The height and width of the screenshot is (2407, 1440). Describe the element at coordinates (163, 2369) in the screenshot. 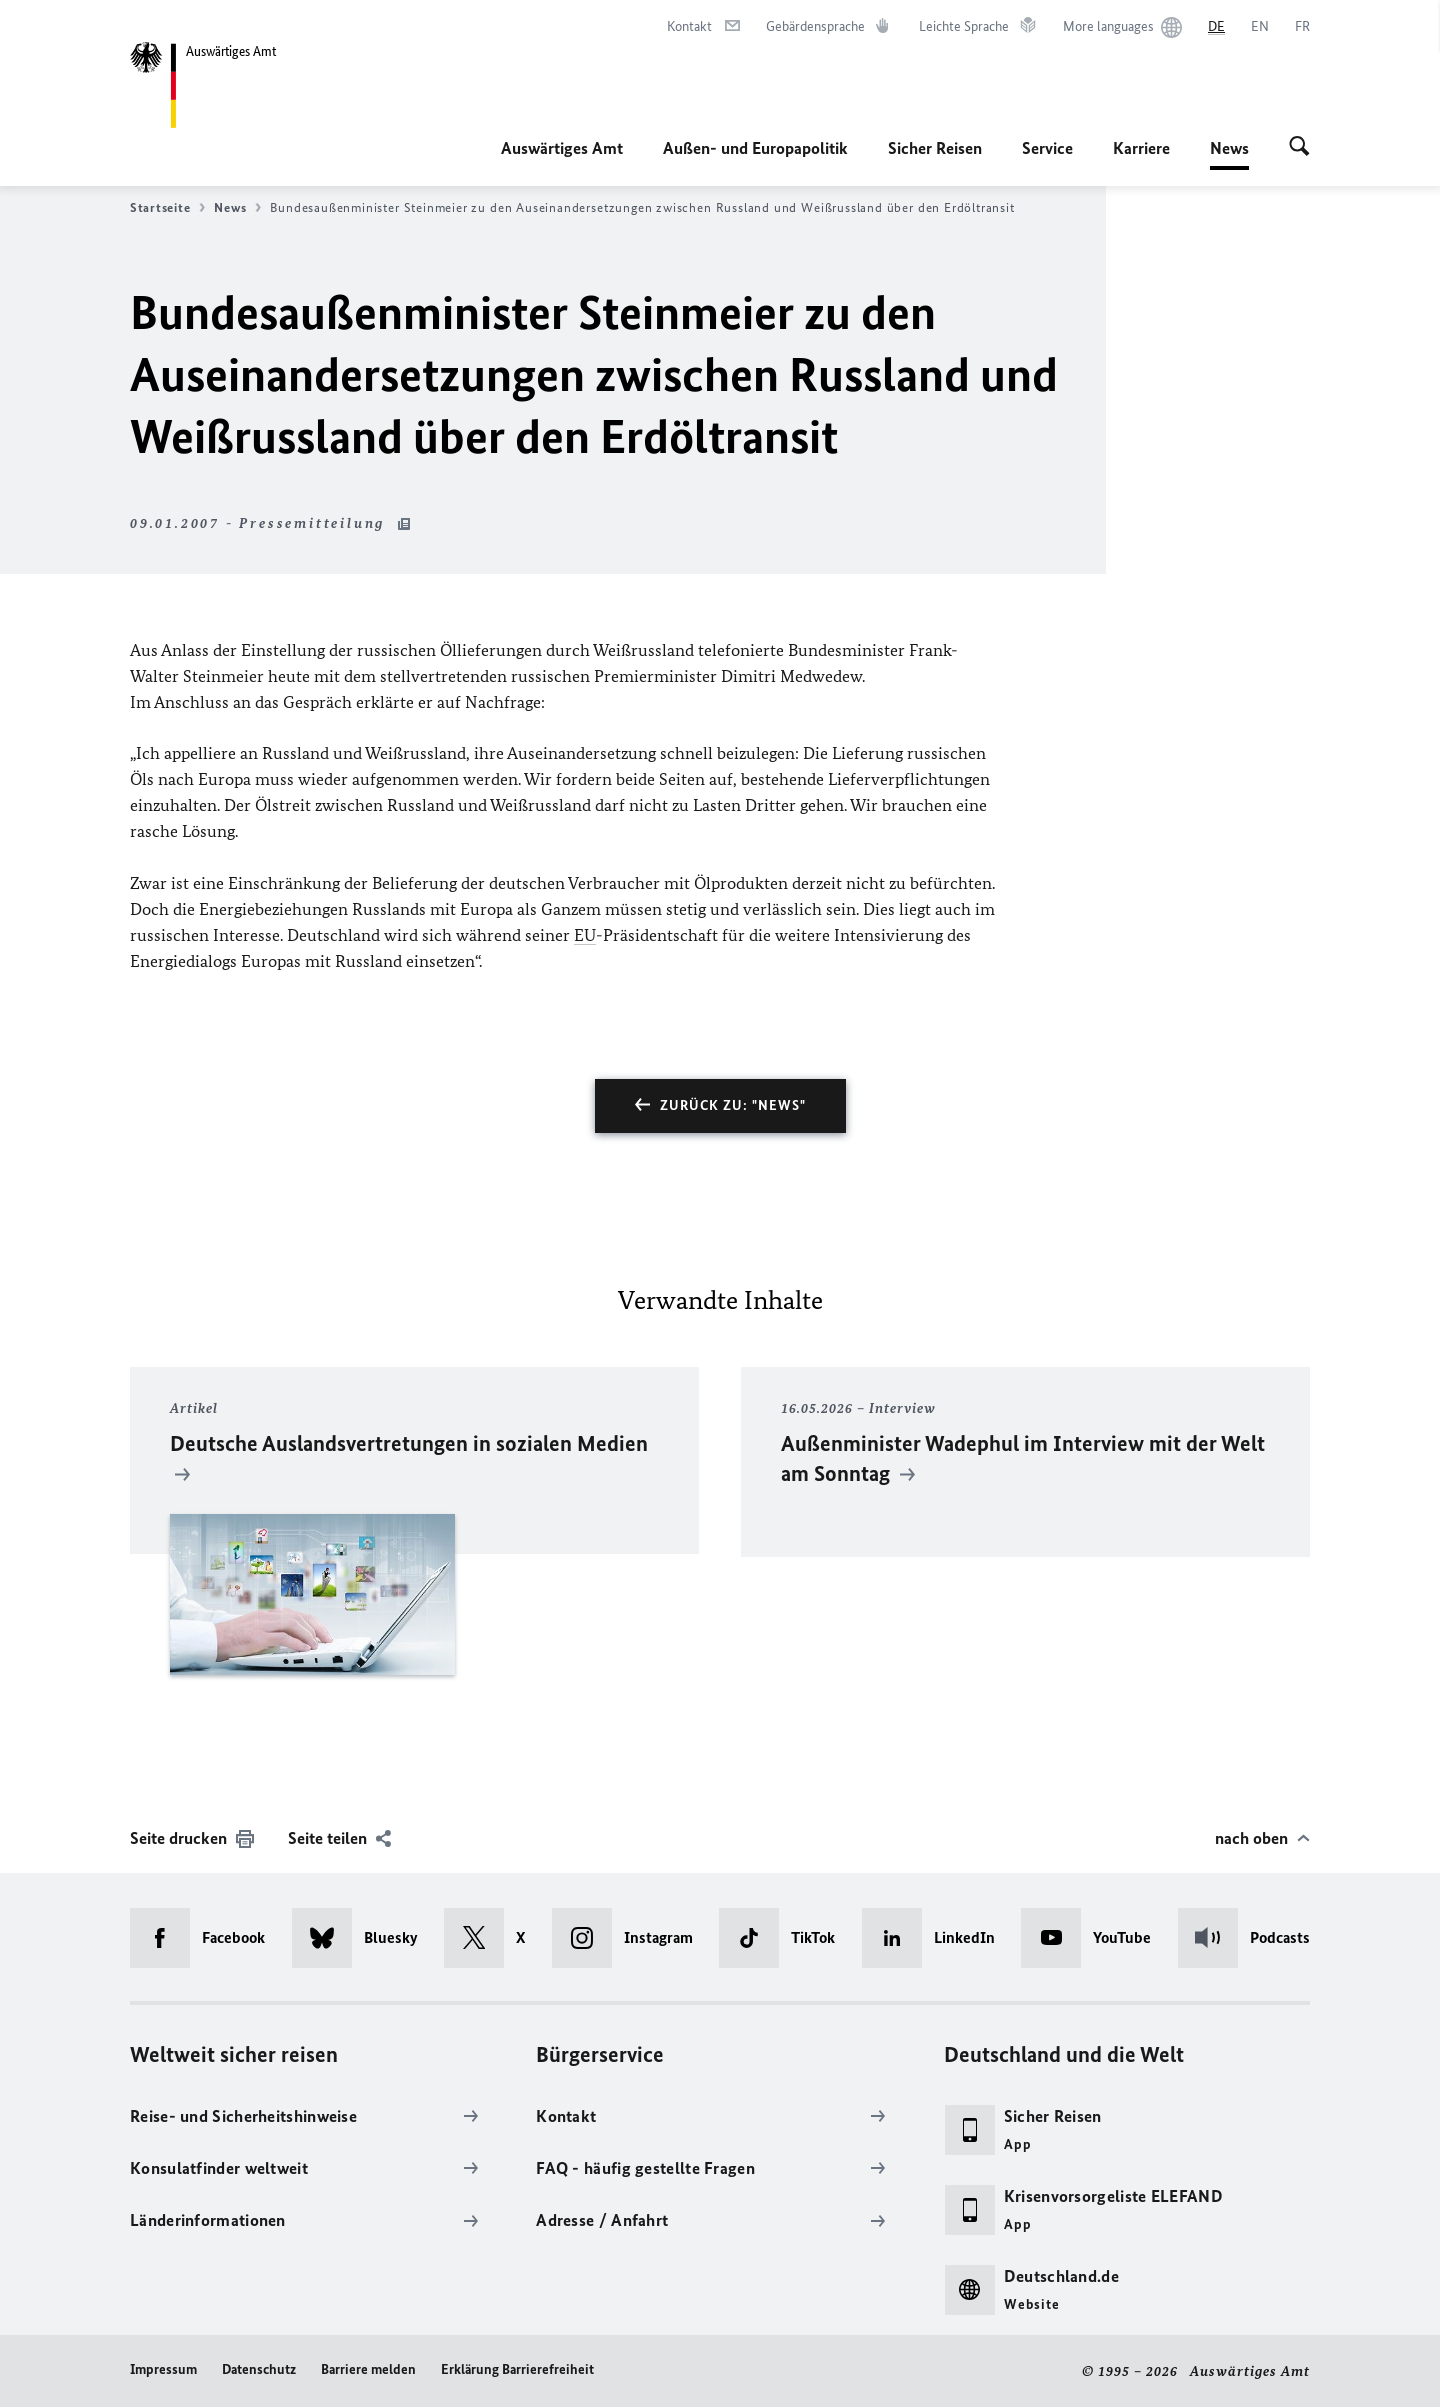

I see `Impressum` at that location.